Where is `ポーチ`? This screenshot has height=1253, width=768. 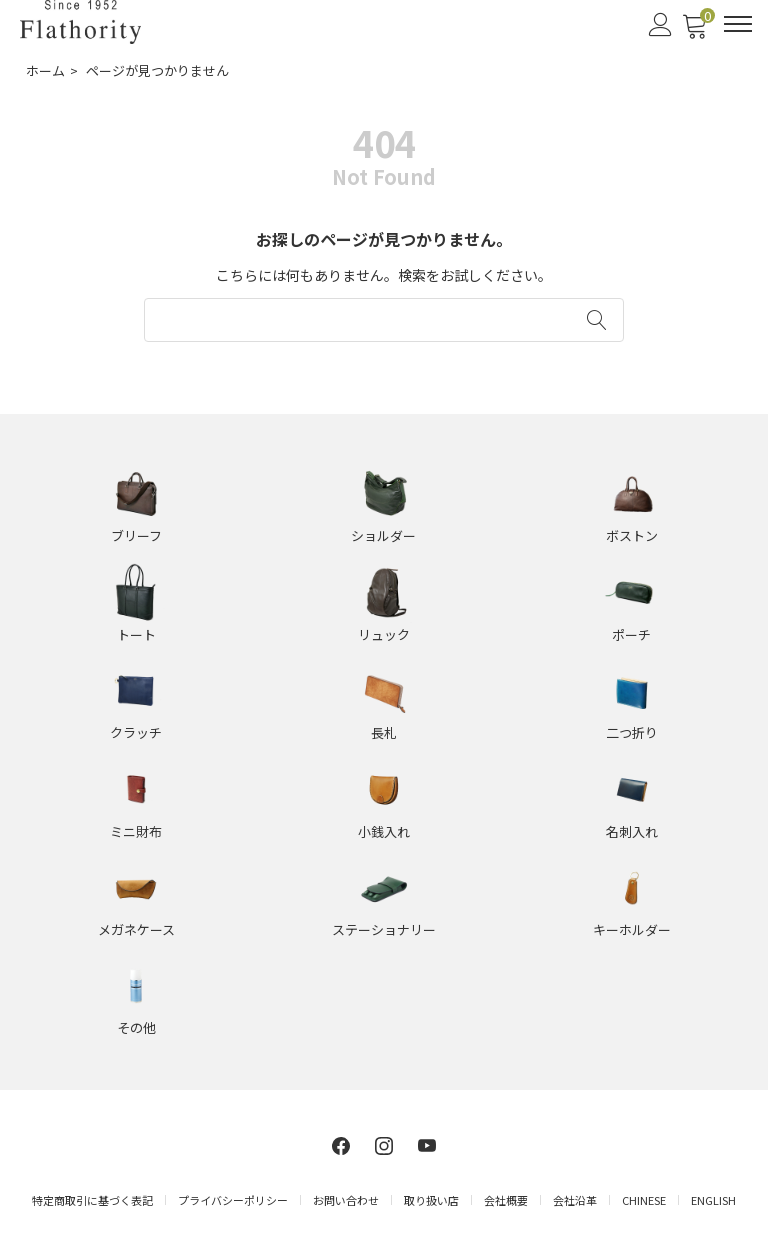 ポーチ is located at coordinates (631, 634).